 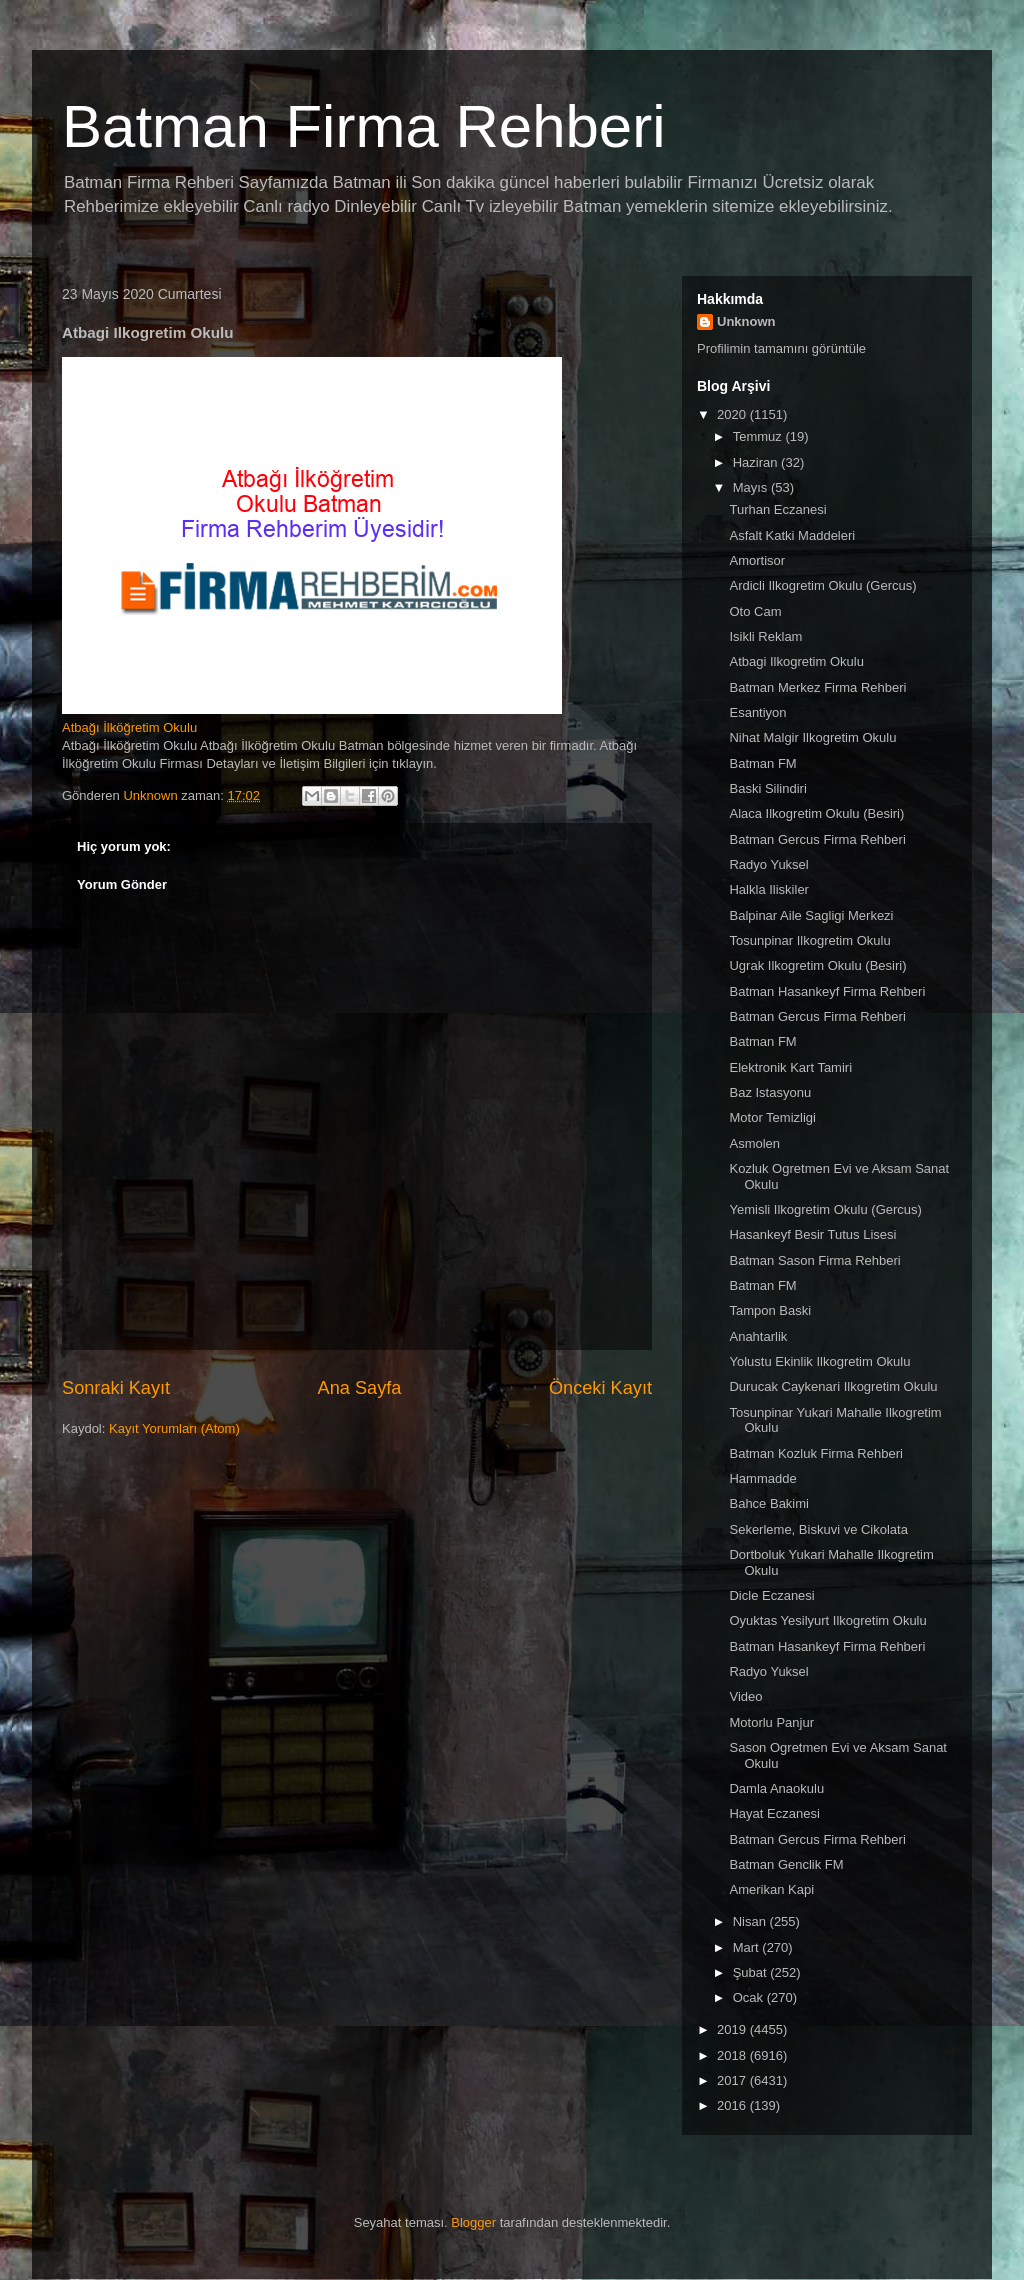 I want to click on Yemisli Ilkogretim Okulu (Gercus), so click(x=825, y=1209).